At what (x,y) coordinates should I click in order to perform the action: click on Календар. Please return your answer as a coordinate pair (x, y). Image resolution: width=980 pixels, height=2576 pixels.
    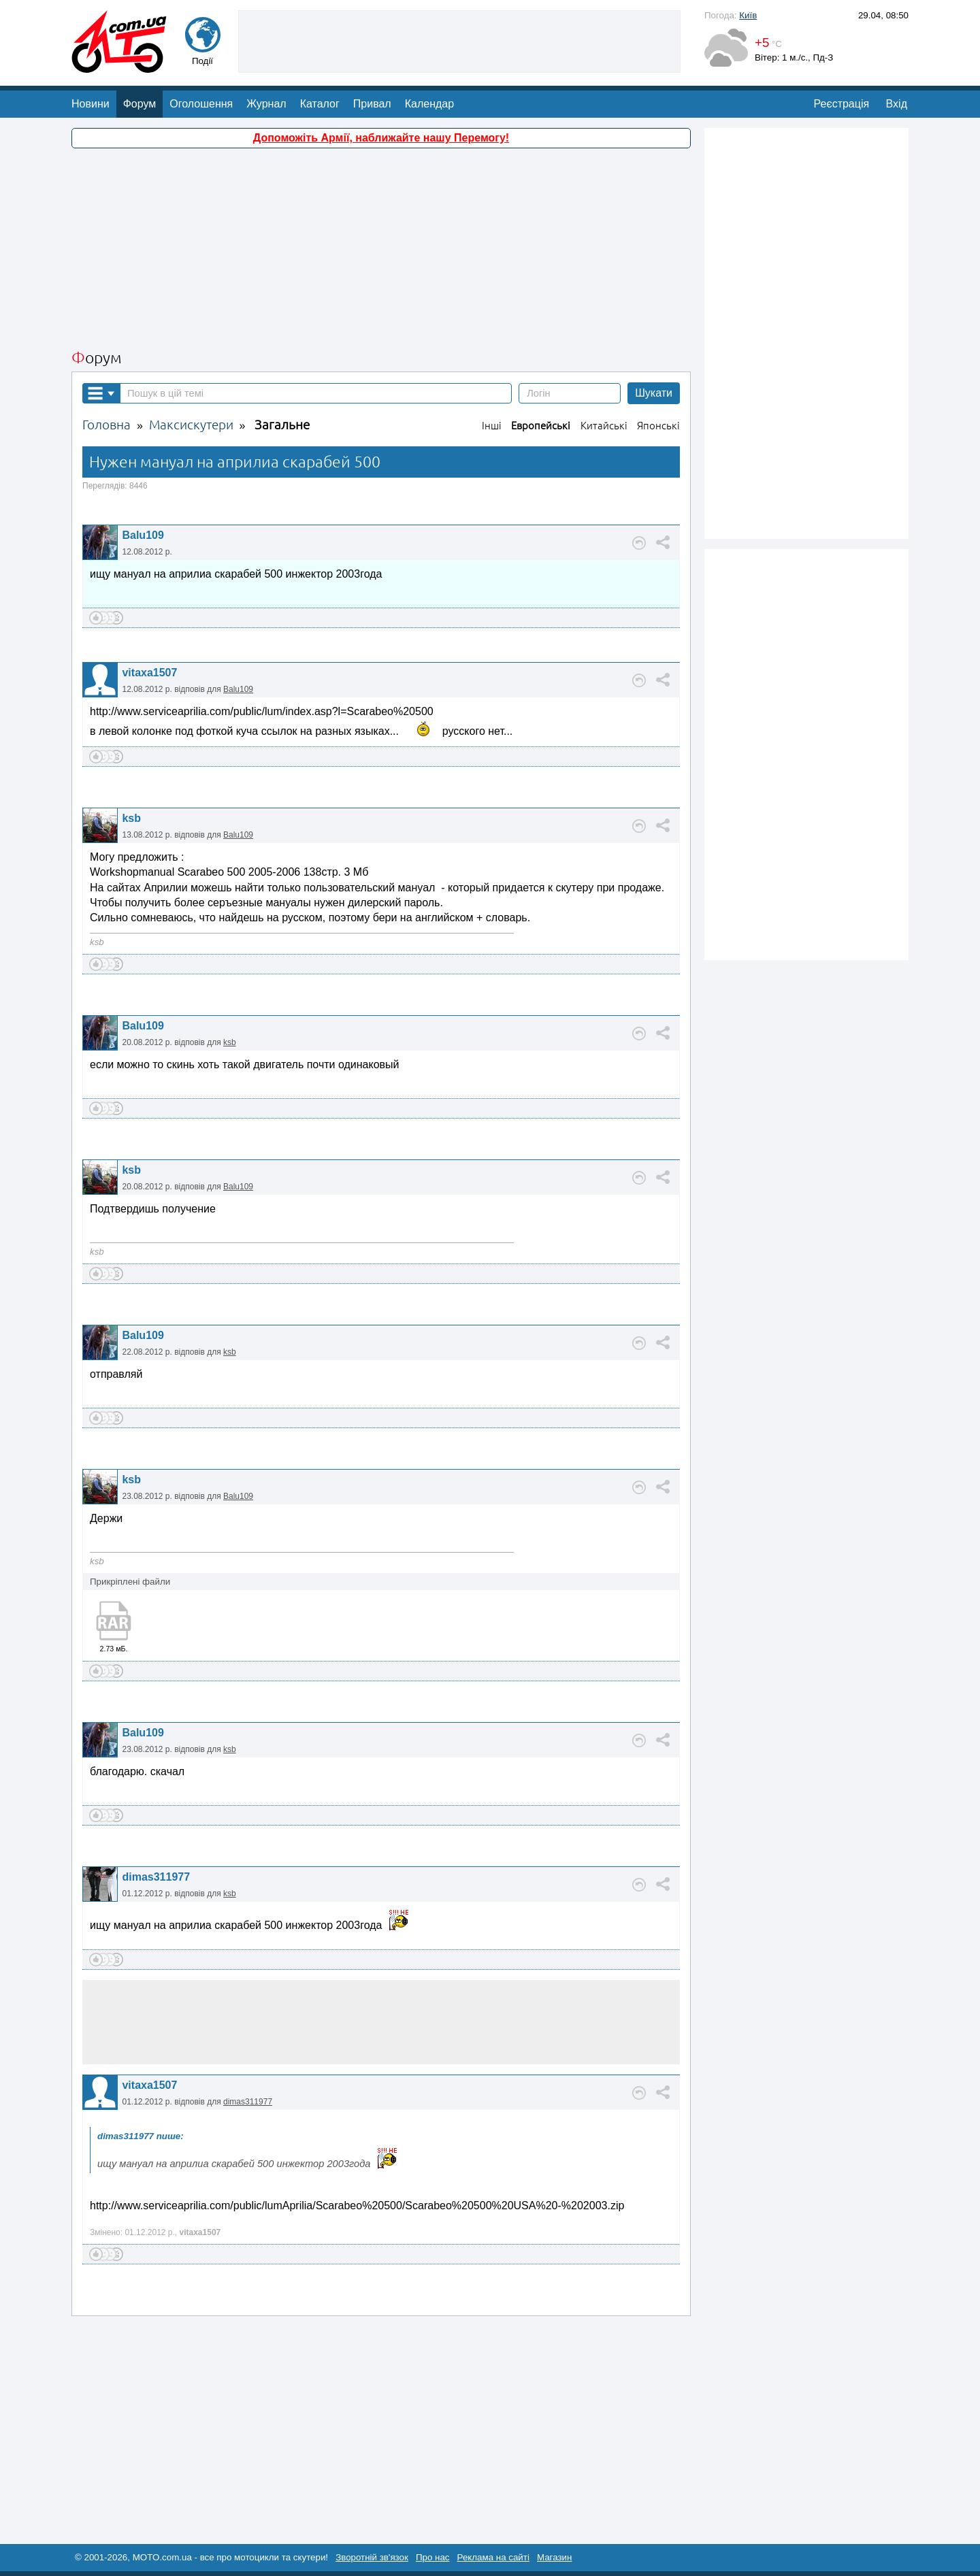
    Looking at the image, I should click on (429, 104).